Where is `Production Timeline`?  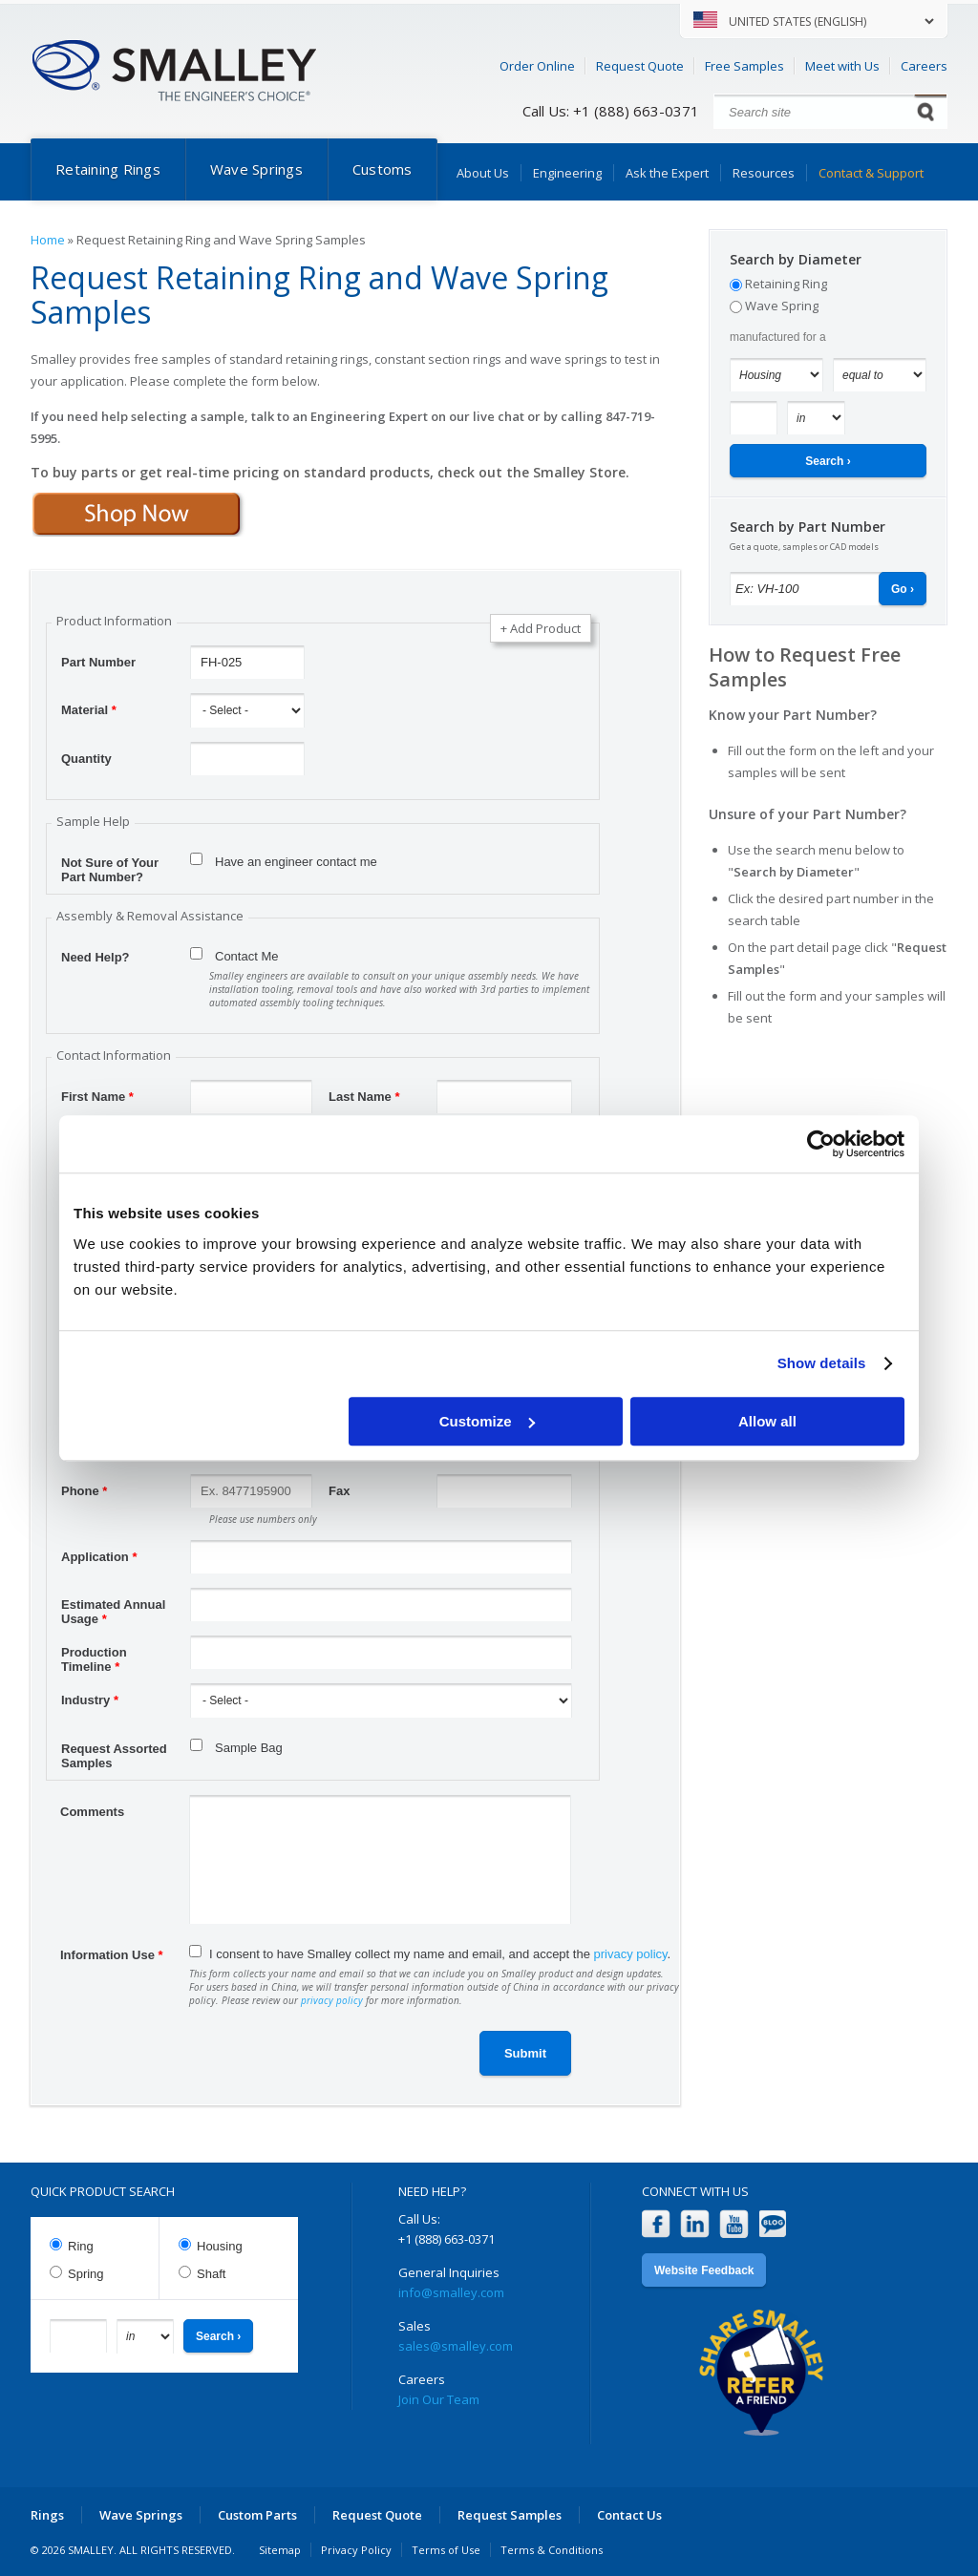 Production Timeline is located at coordinates (94, 1654).